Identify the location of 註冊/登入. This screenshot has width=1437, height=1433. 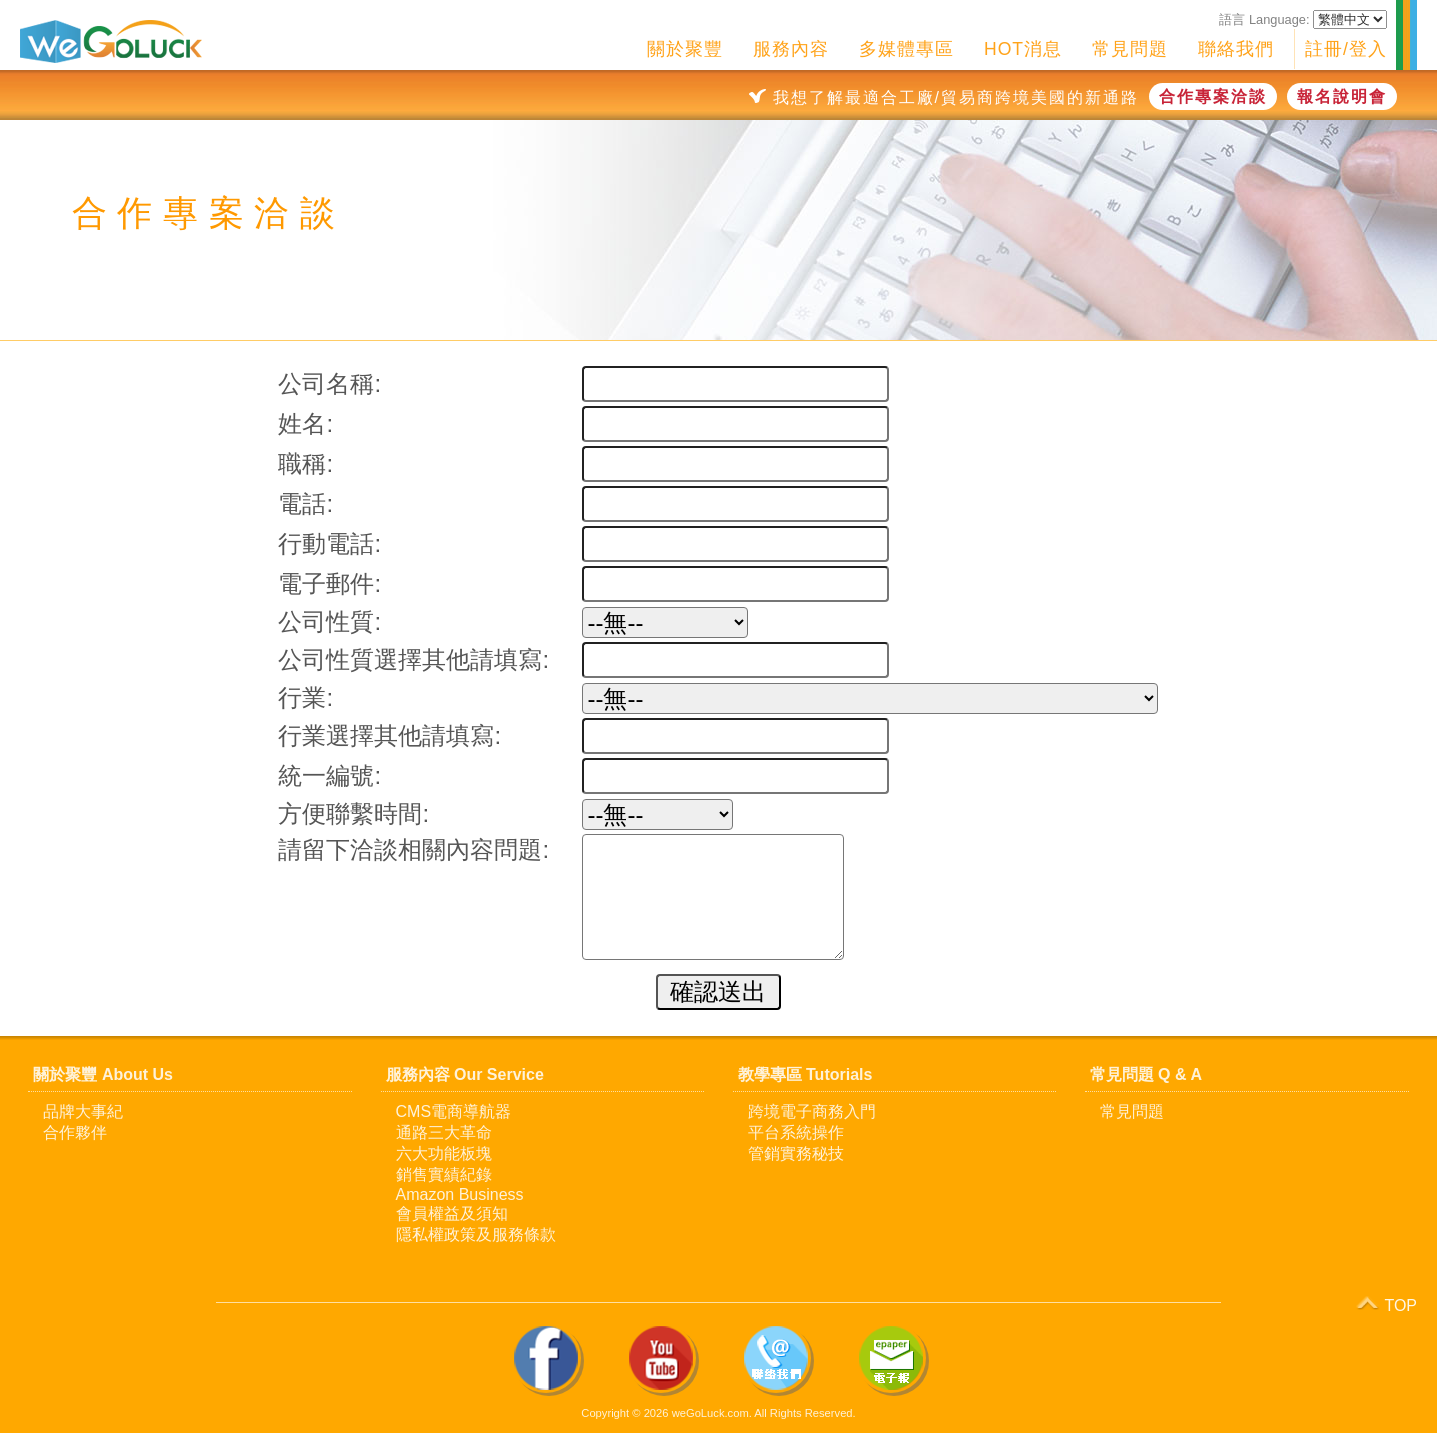
(1346, 49).